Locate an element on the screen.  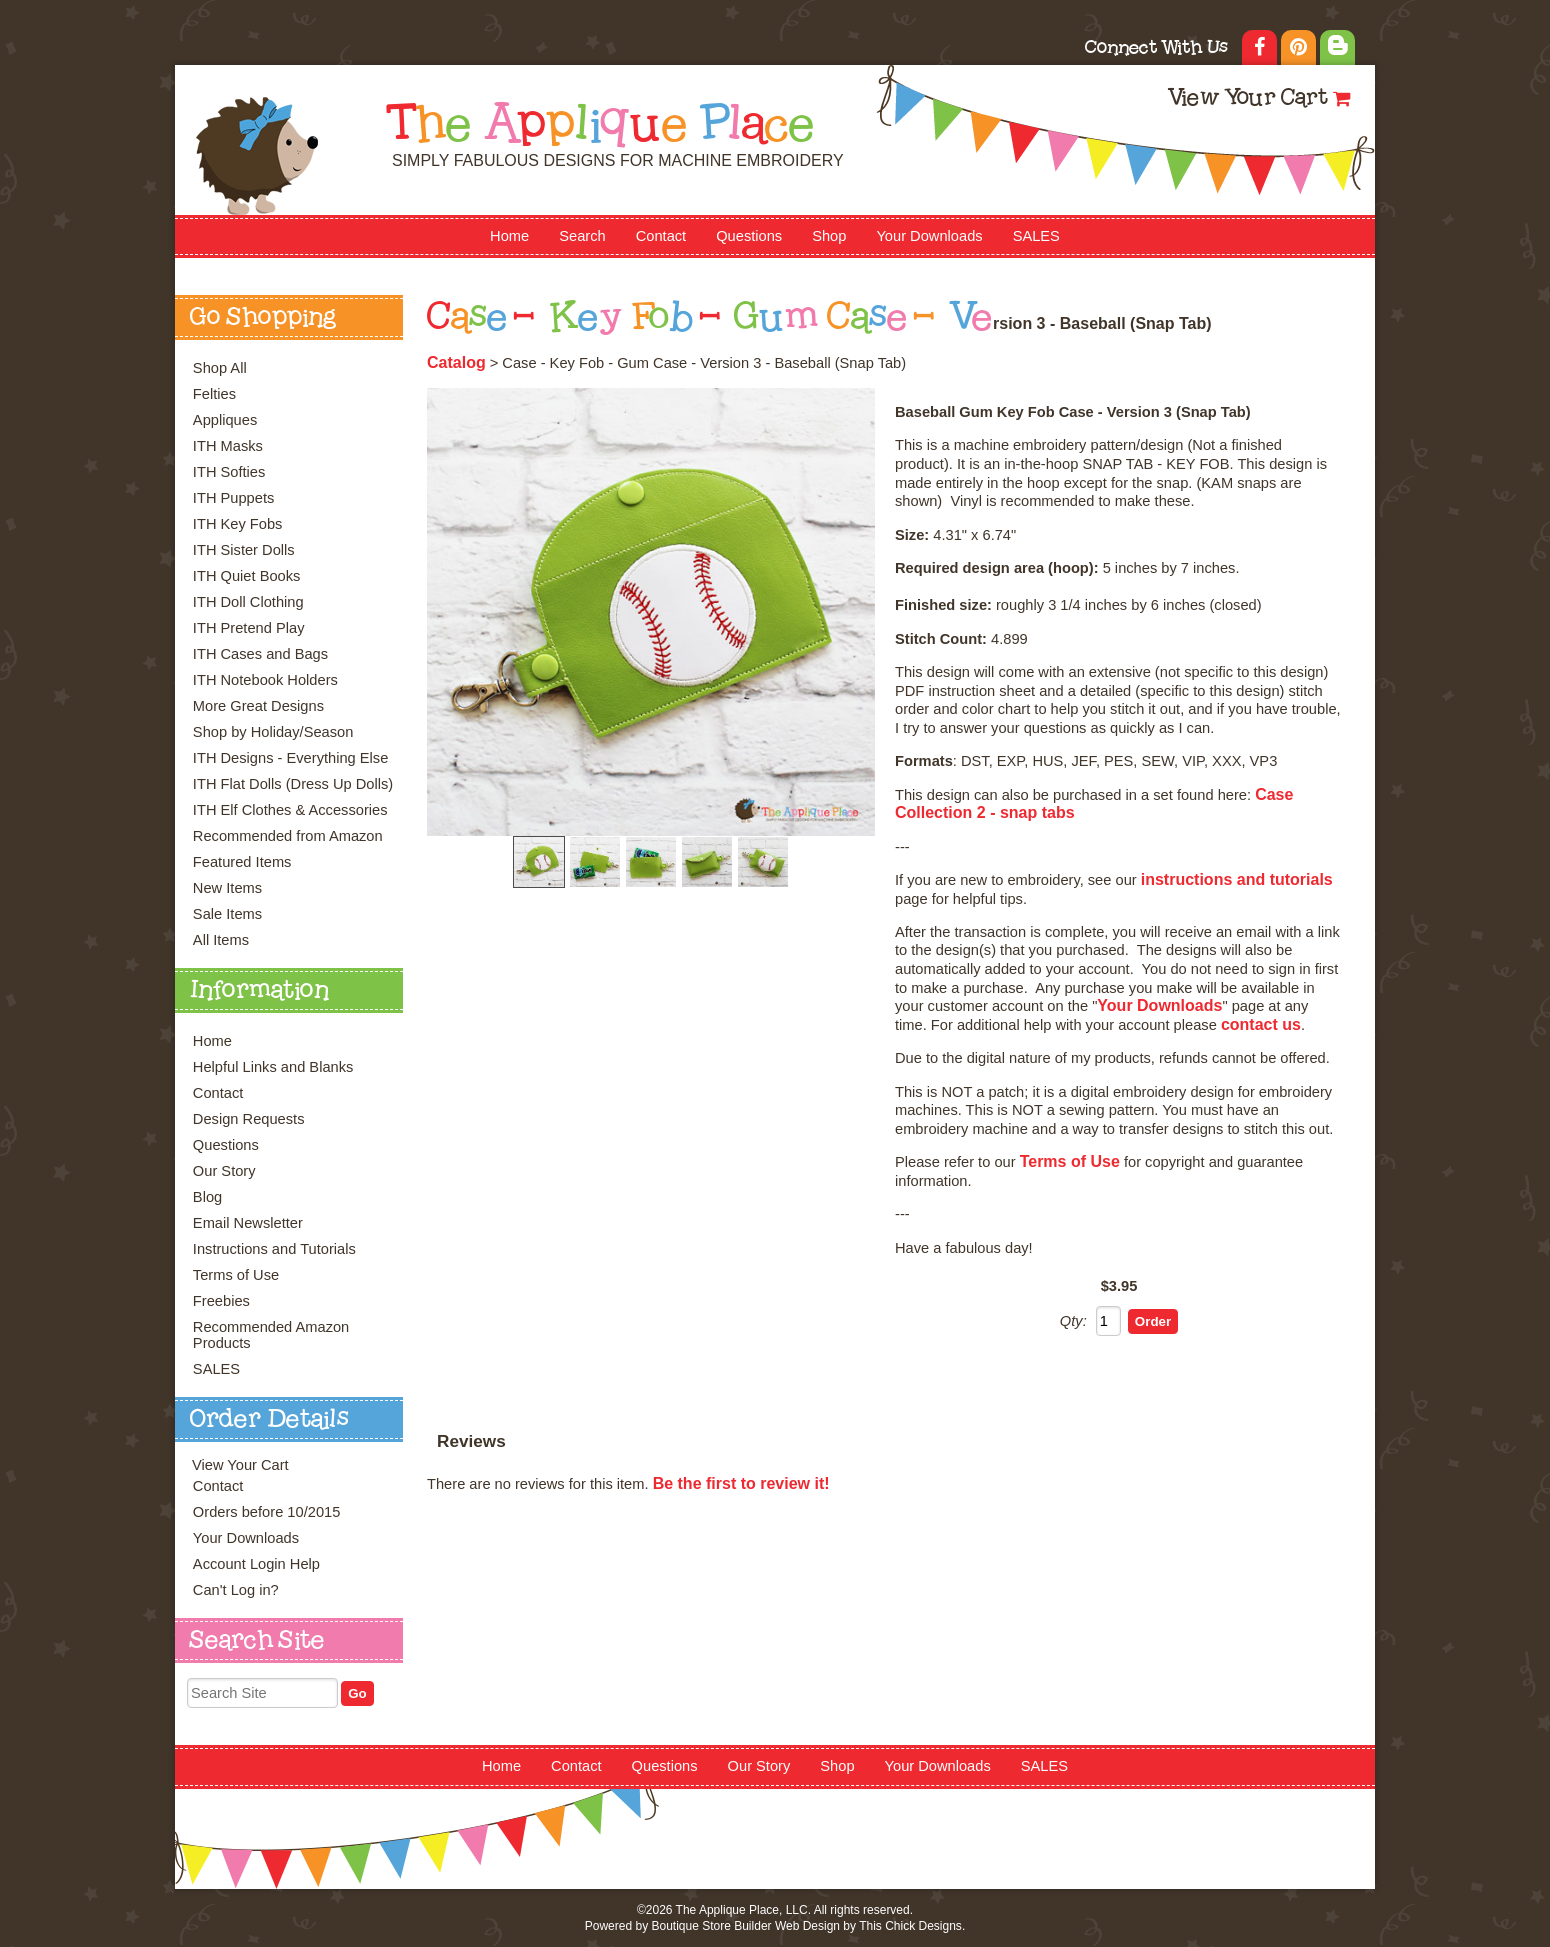
Instructions and Tutorials is located at coordinates (274, 1249).